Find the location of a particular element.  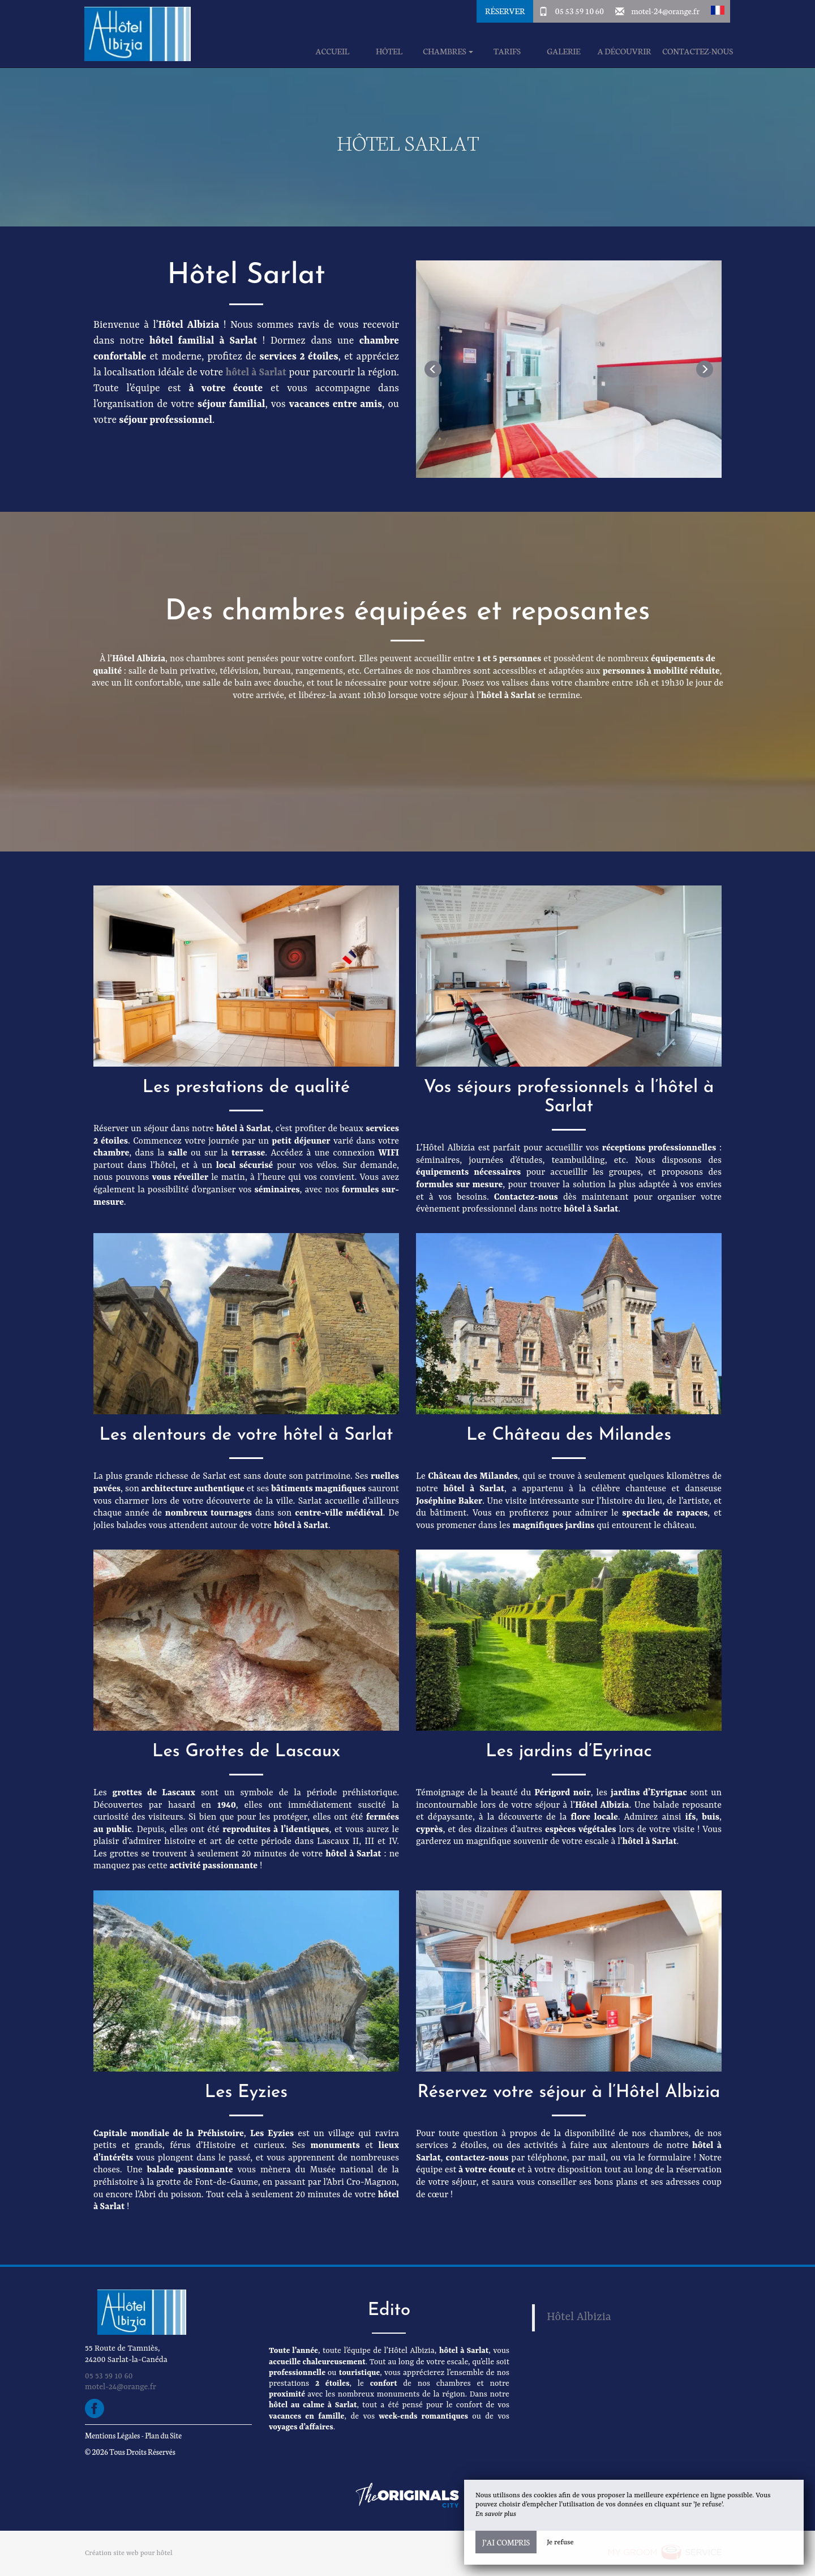

Chambres [button] is located at coordinates (448, 51).